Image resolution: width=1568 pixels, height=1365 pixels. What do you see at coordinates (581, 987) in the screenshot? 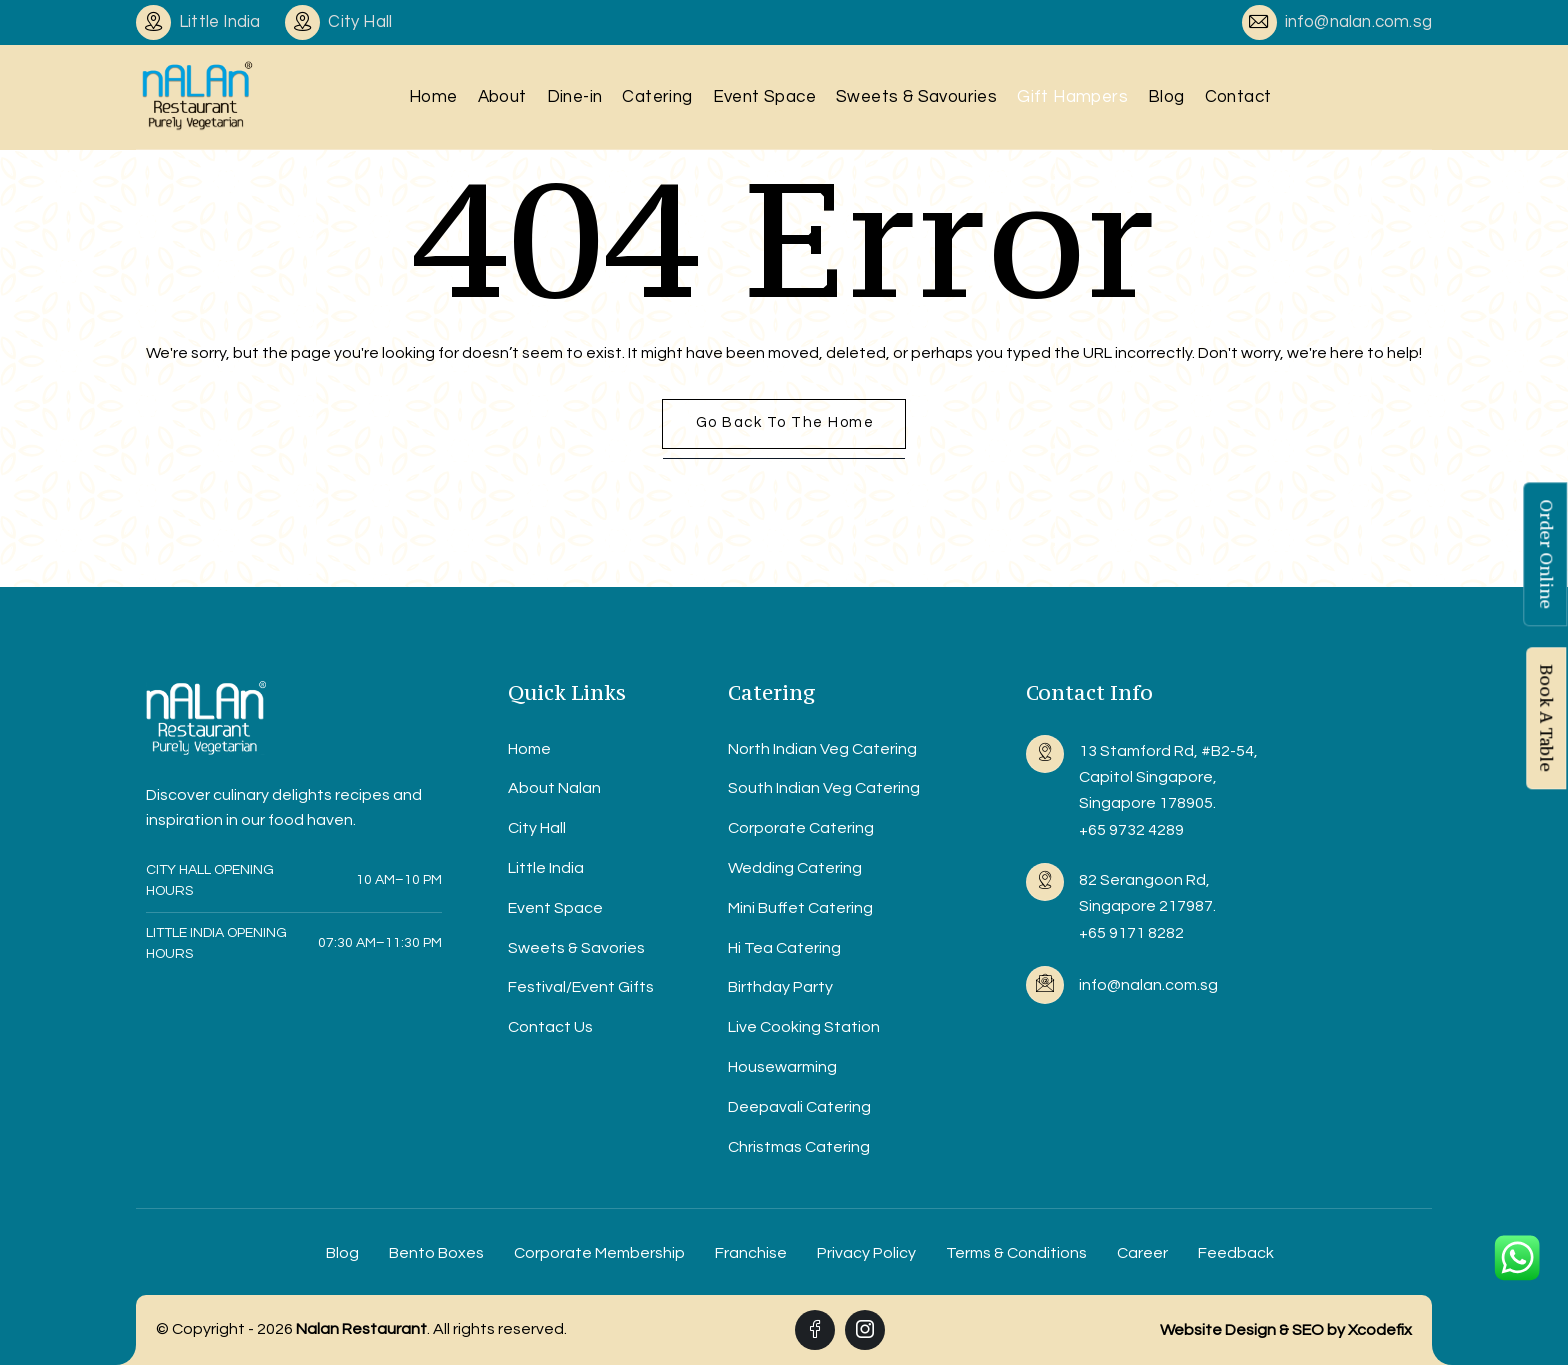
I see `Festival/Event Gifts` at bounding box center [581, 987].